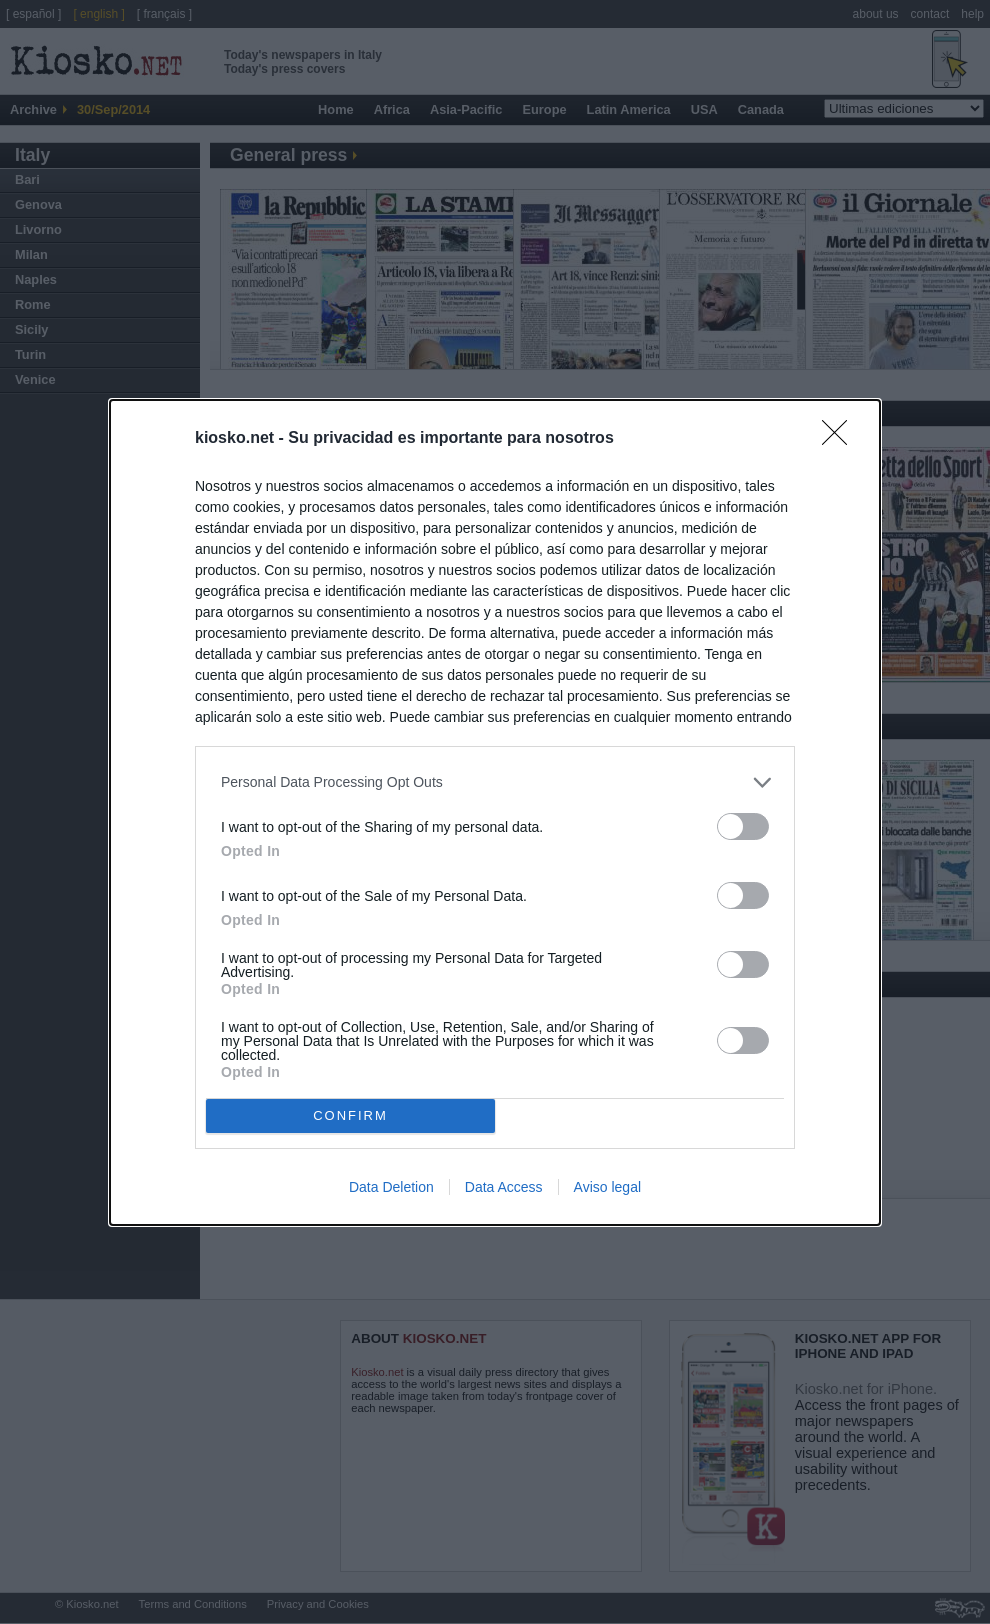 Image resolution: width=990 pixels, height=1624 pixels. I want to click on [dialog], so click(495, 812).